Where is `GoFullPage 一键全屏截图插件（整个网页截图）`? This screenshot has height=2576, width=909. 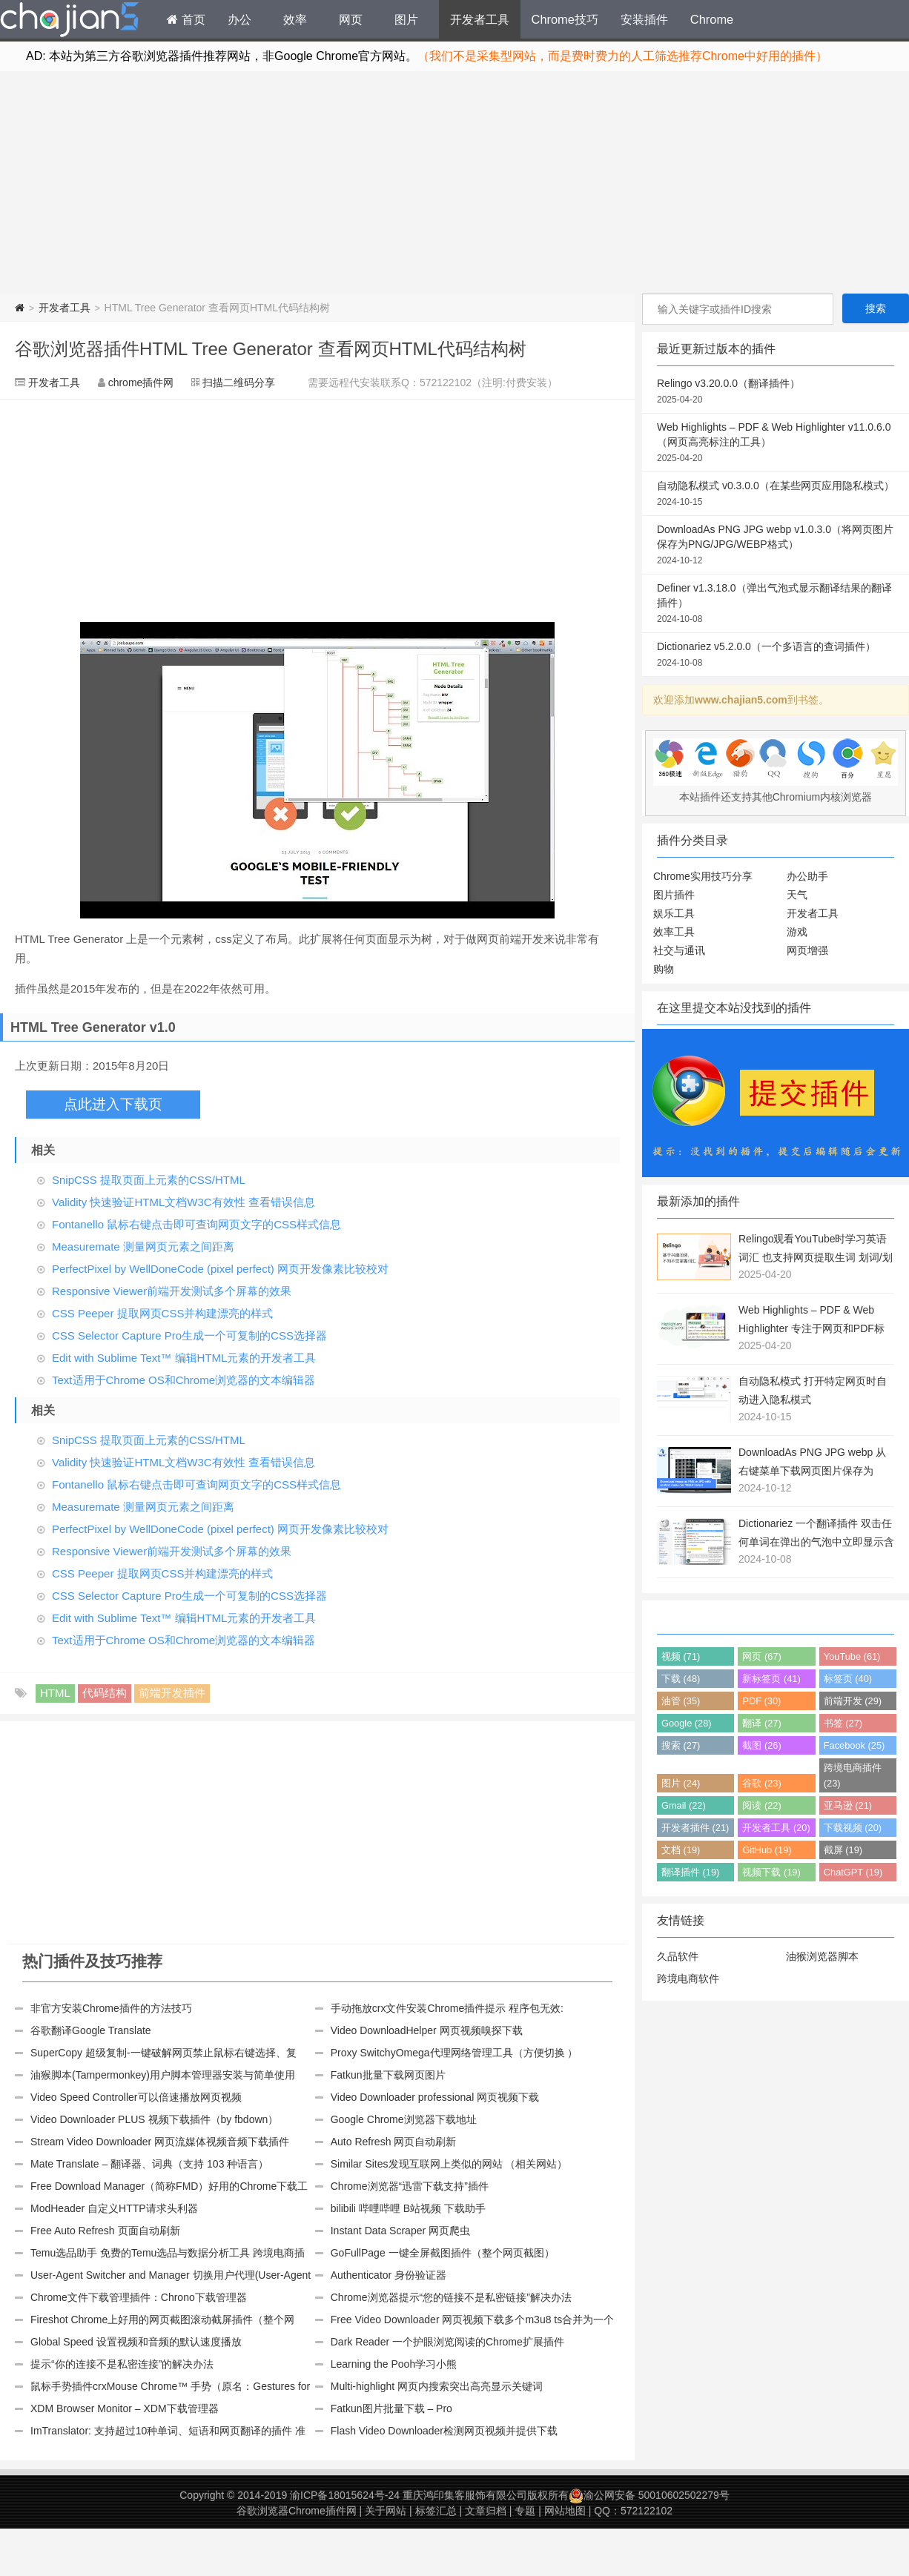
GoFullPage 一键全屏截图插件（整个网页截图） is located at coordinates (443, 2253).